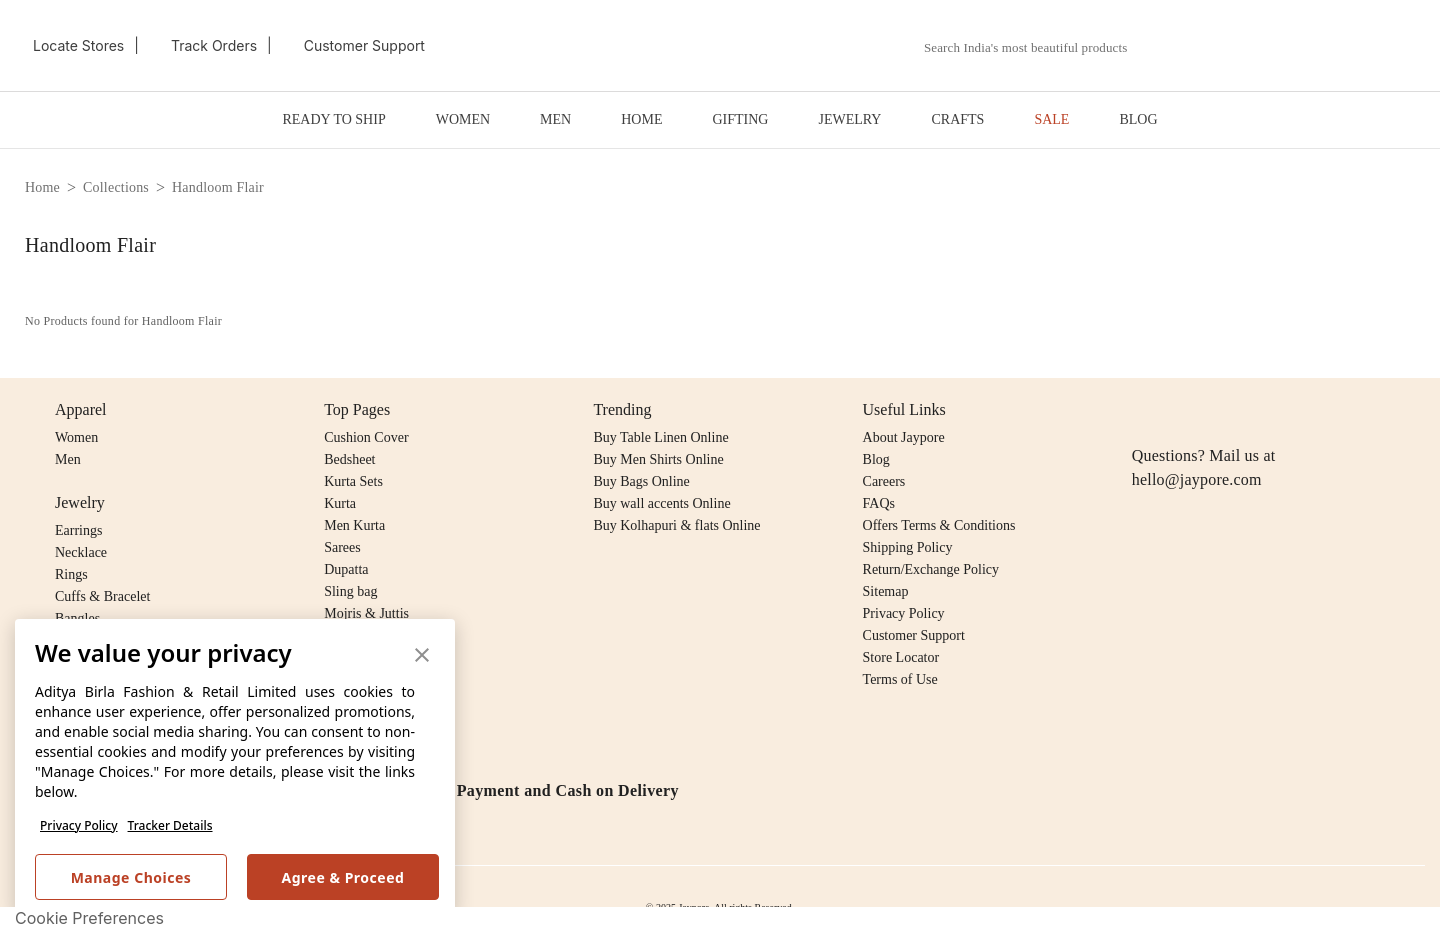 This screenshot has height=930, width=1440. I want to click on Women, so click(76, 437).